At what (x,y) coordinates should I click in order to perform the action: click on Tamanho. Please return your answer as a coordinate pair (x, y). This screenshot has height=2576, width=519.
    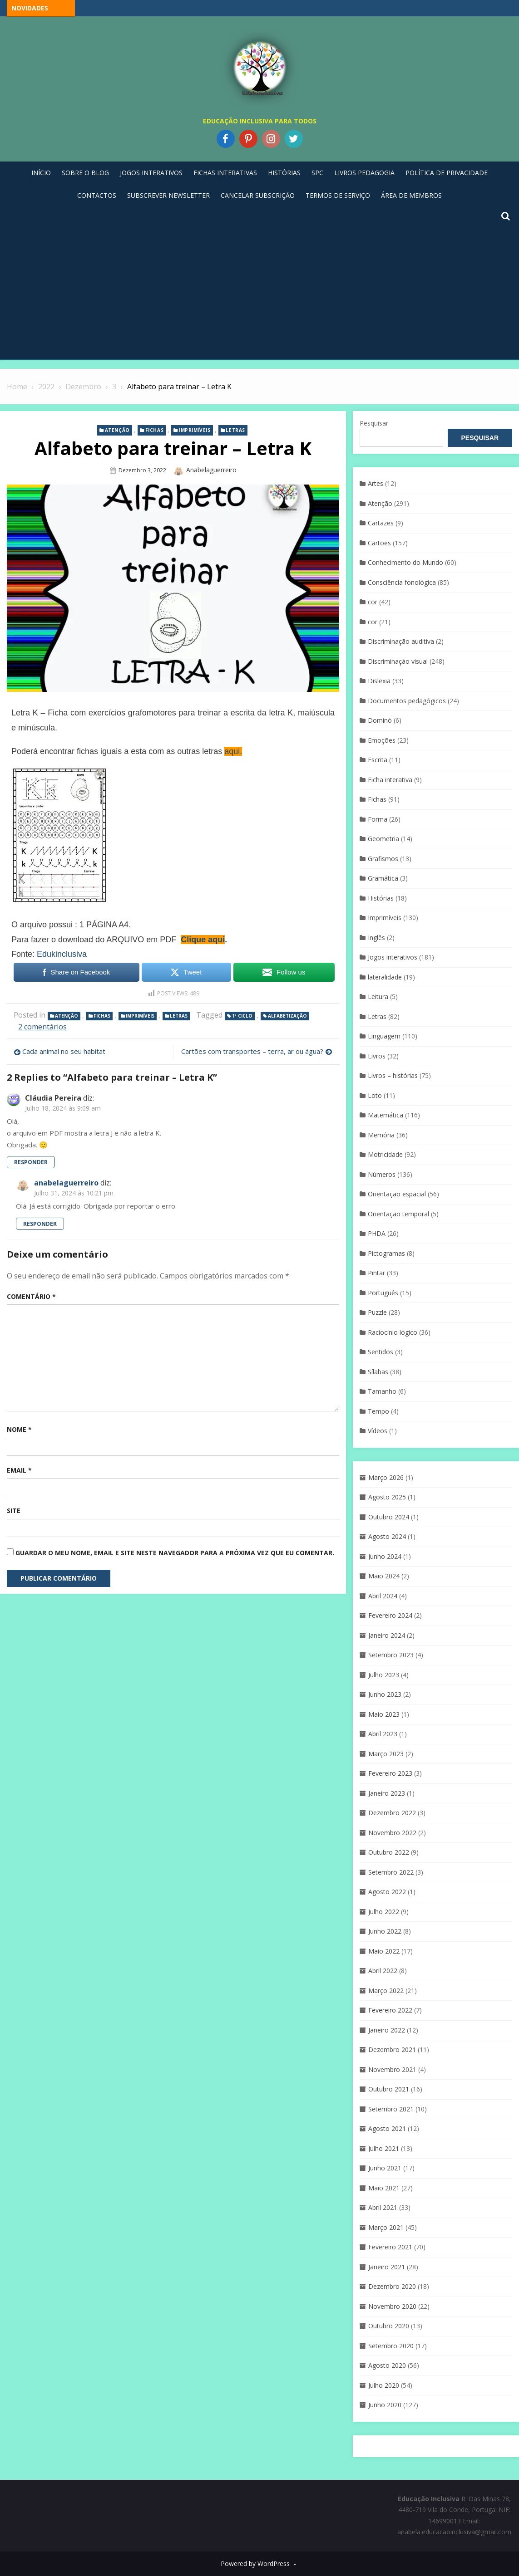
    Looking at the image, I should click on (382, 1391).